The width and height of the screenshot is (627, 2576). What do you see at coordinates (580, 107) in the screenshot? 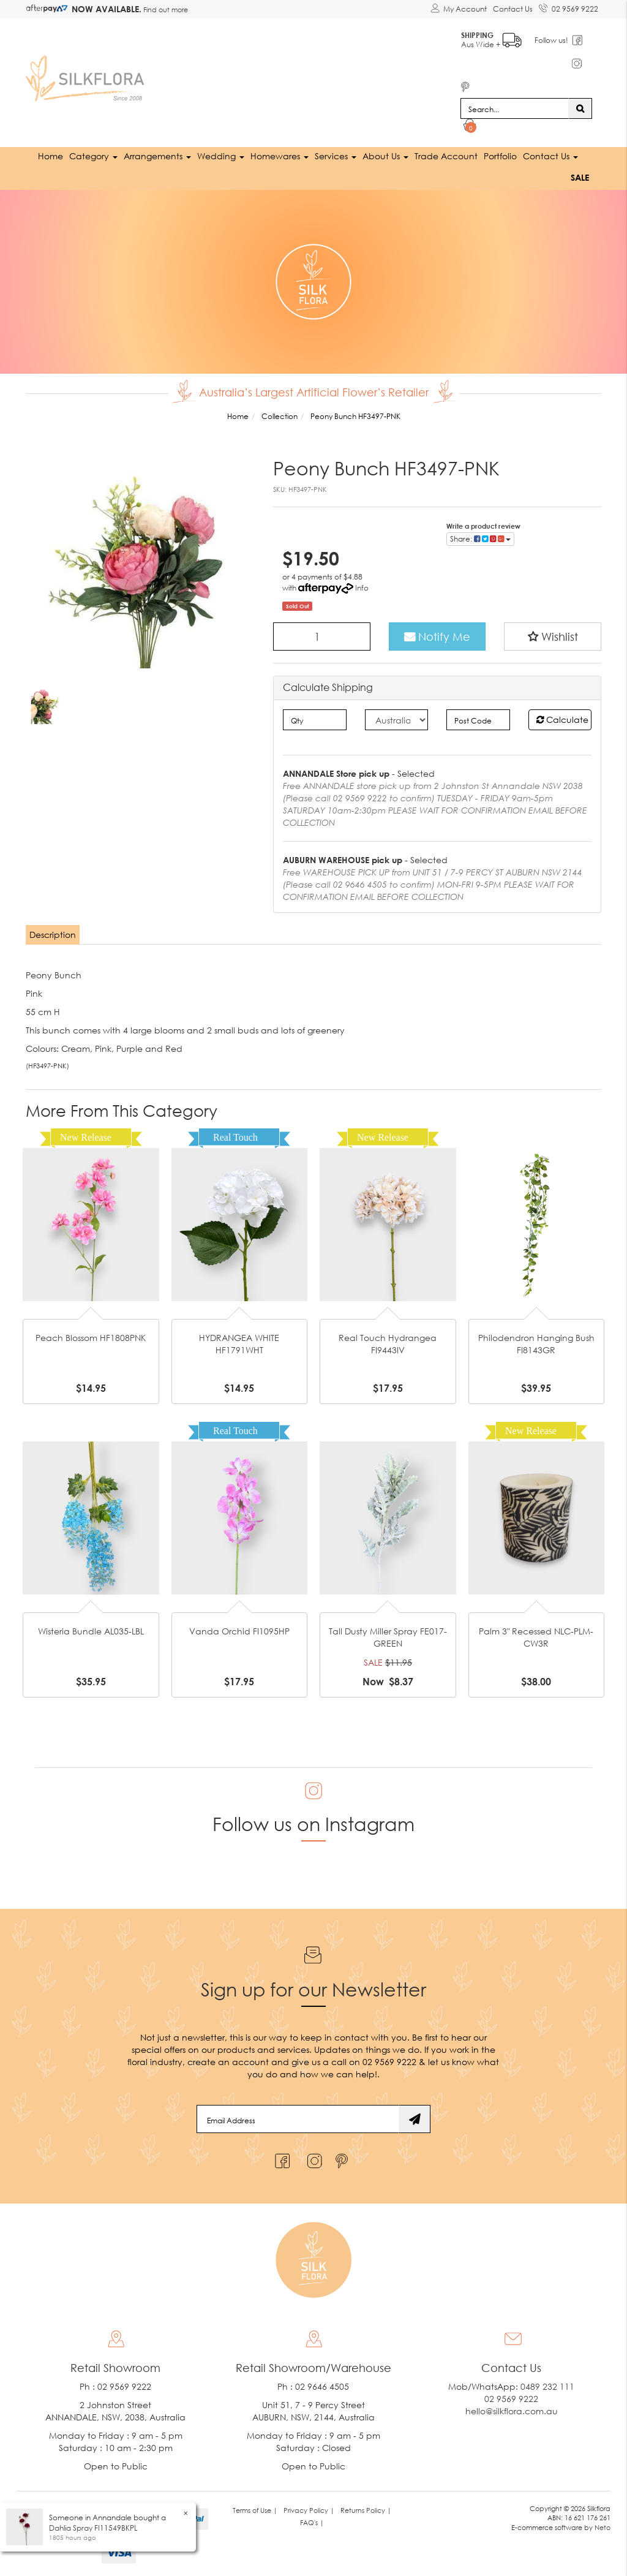
I see `[Search site]` at bounding box center [580, 107].